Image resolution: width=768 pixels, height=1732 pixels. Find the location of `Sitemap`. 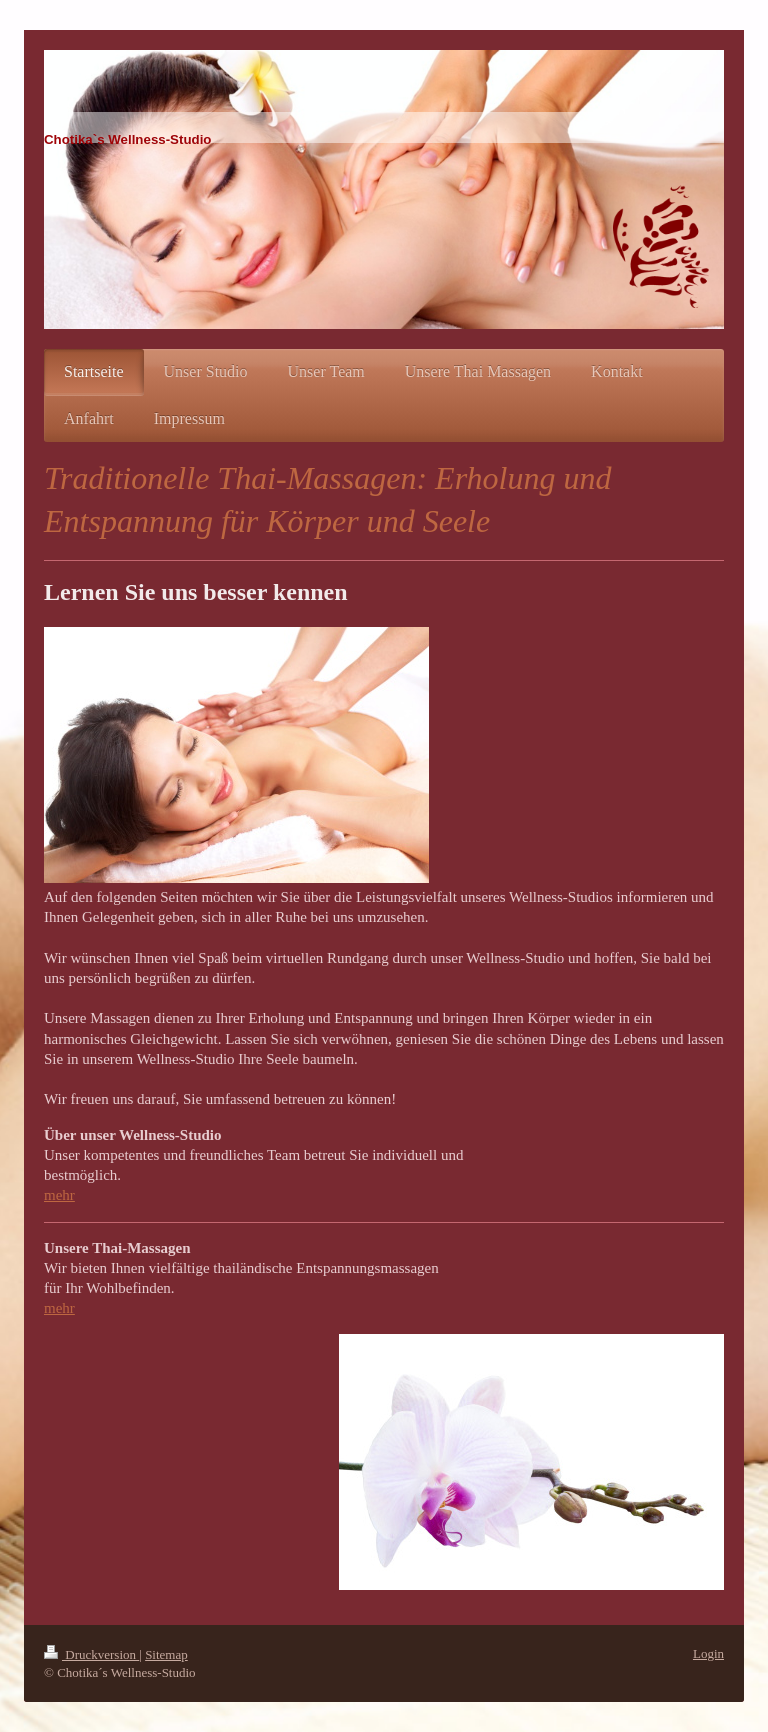

Sitemap is located at coordinates (166, 1654).